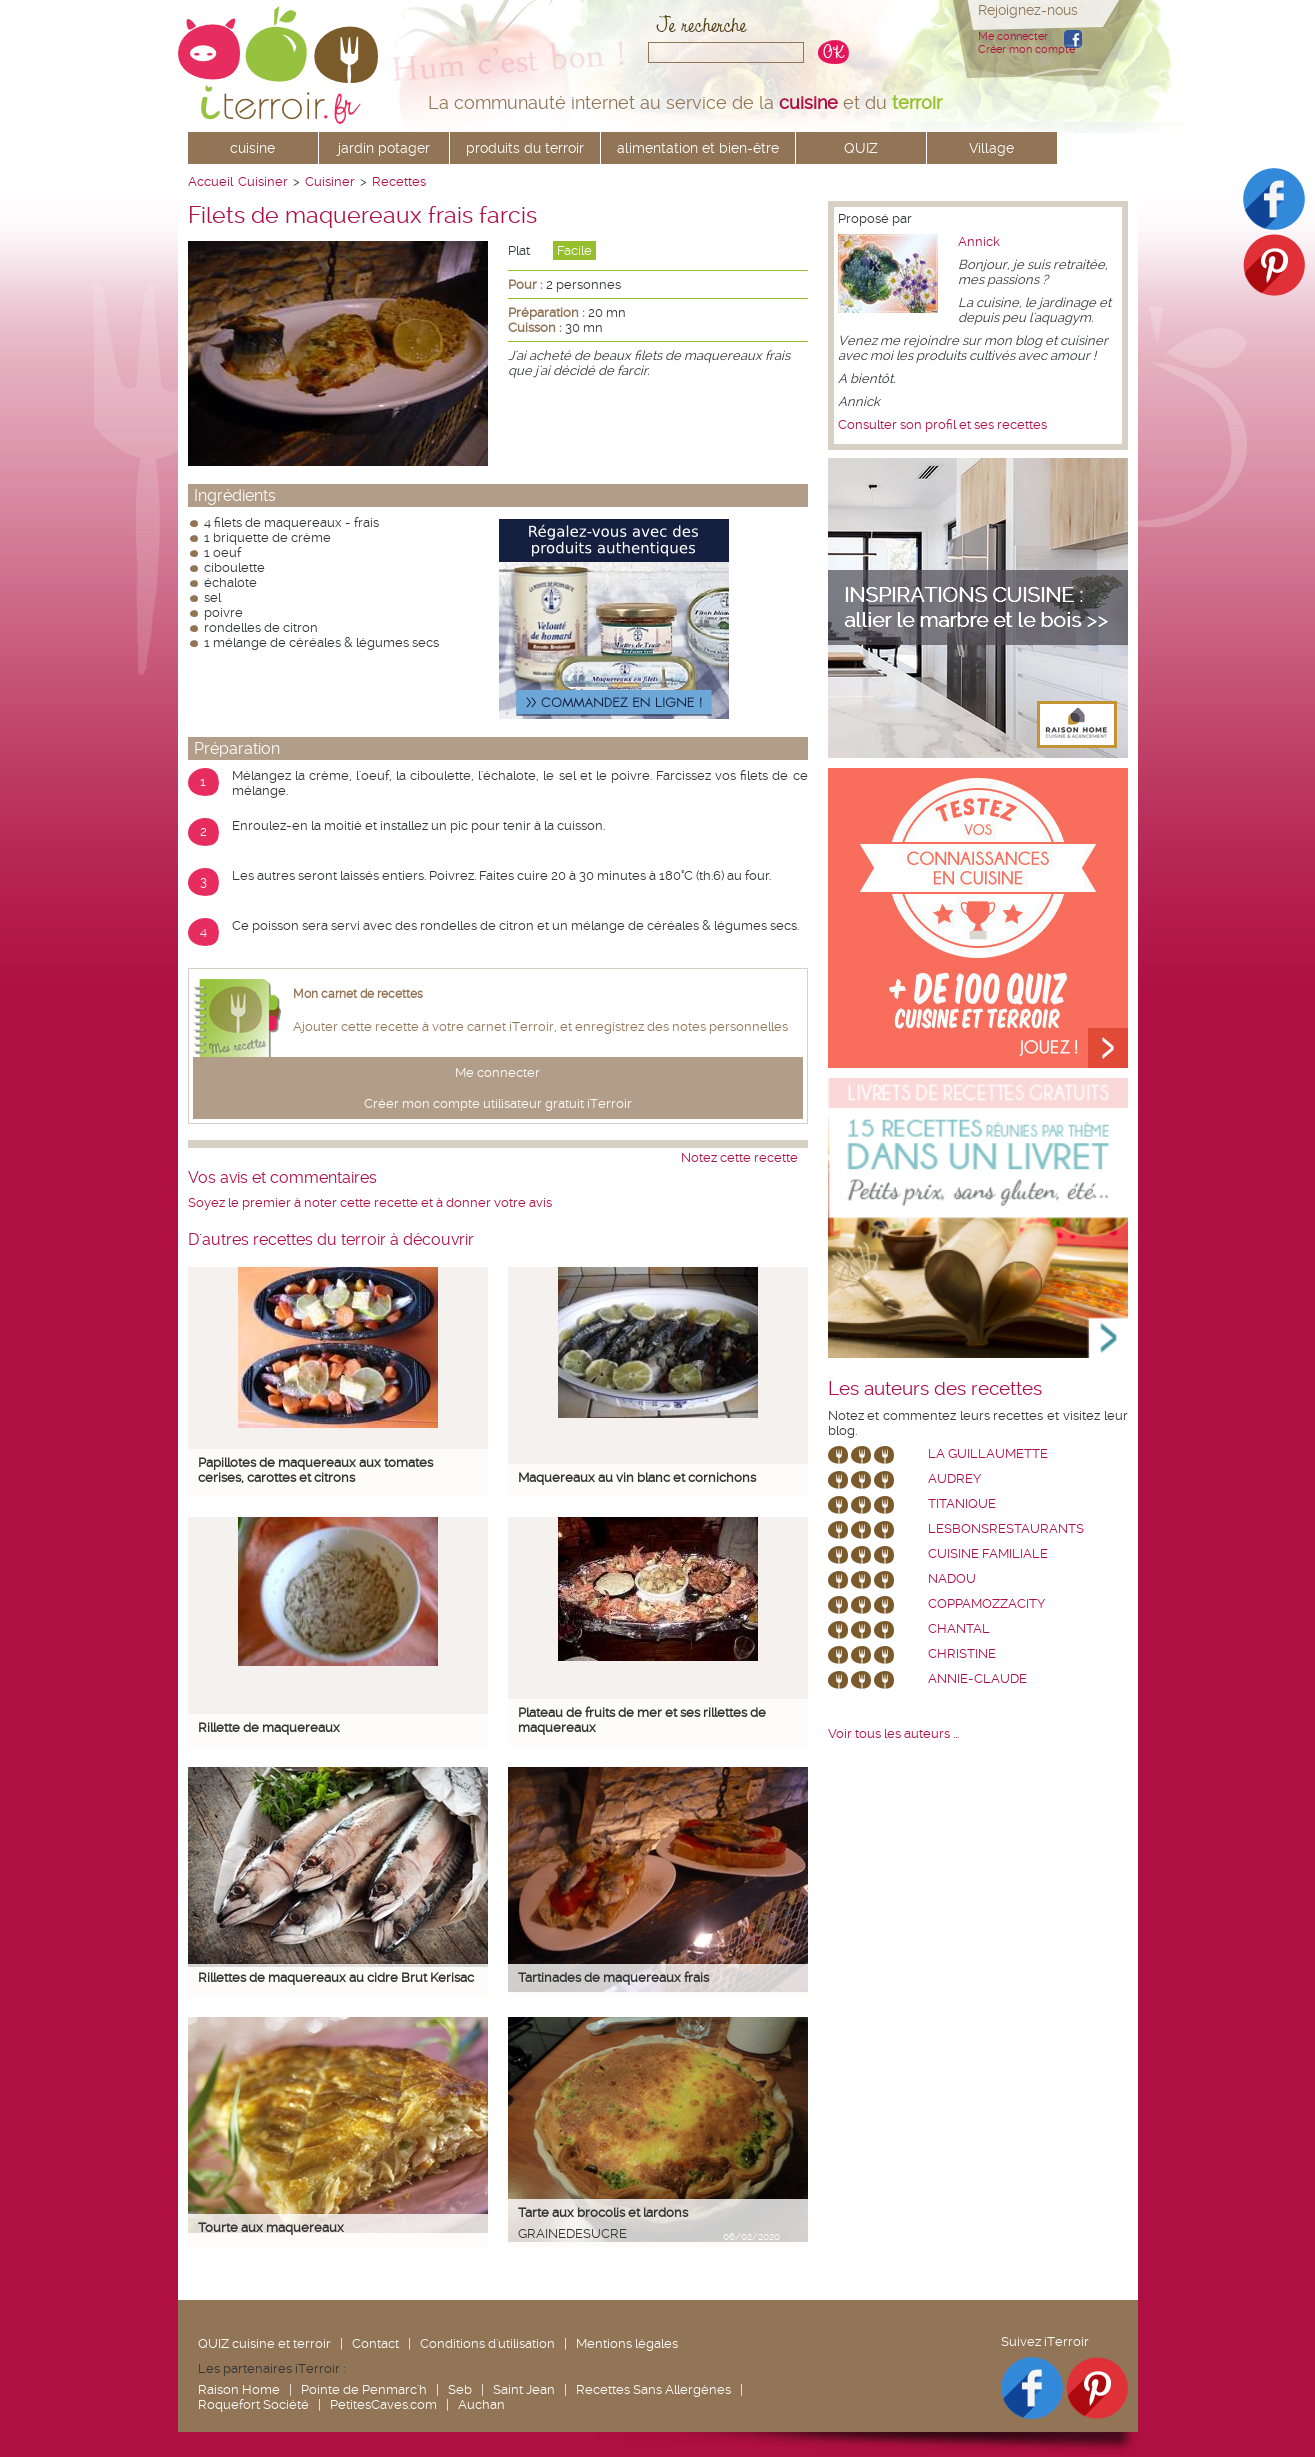 This screenshot has height=2457, width=1315. What do you see at coordinates (977, 1678) in the screenshot?
I see `annie-claude` at bounding box center [977, 1678].